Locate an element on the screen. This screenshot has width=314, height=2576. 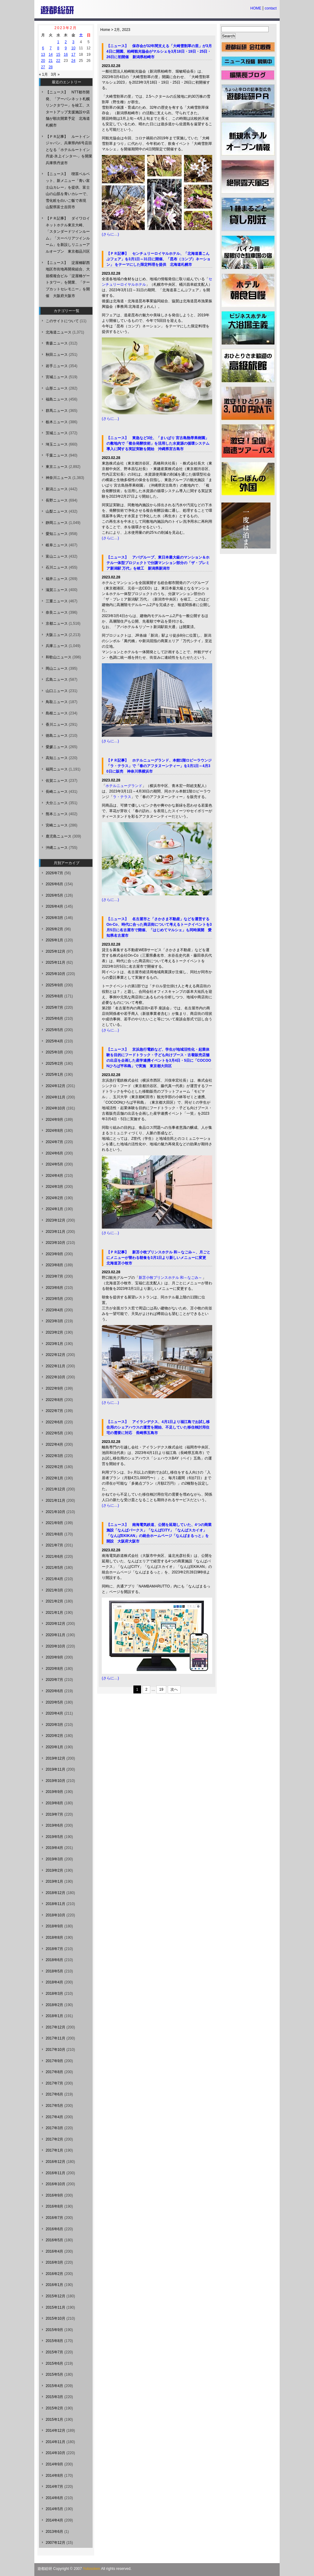
岐阜ニュース is located at coordinates (57, 545).